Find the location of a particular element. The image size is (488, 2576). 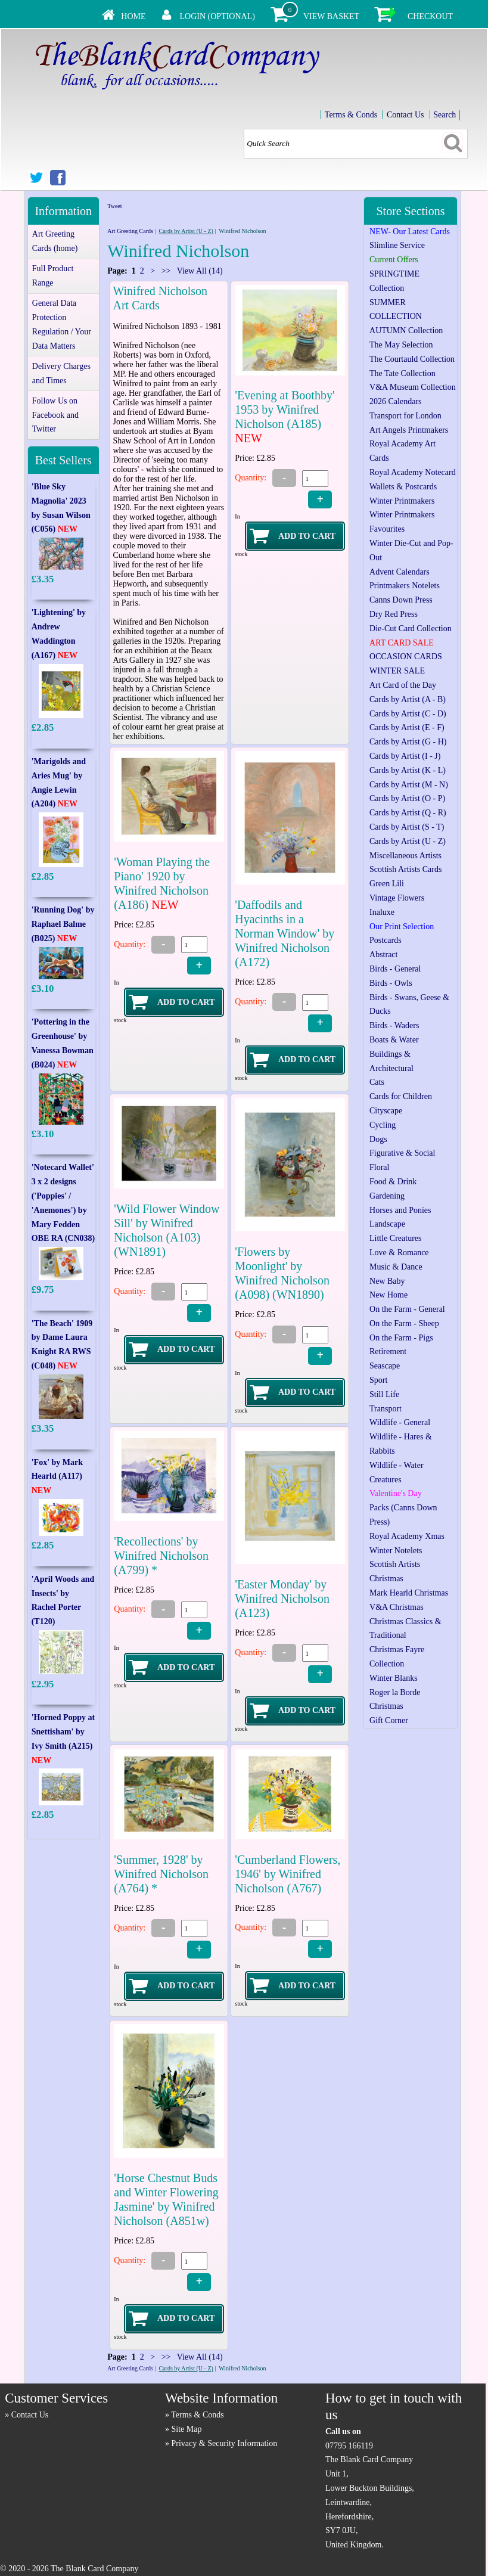

Cards by Artist (G - H) is located at coordinates (408, 741).